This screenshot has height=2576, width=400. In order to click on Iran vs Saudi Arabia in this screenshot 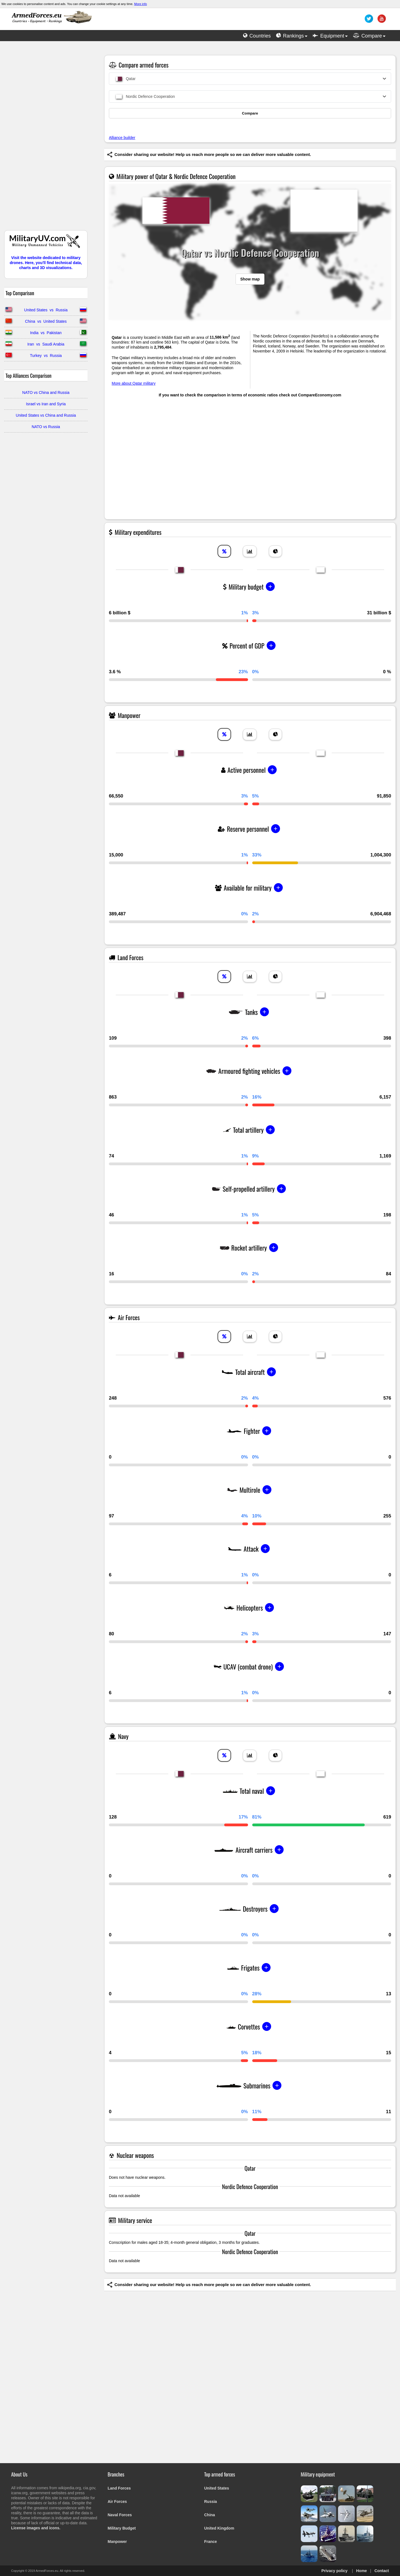, I will do `click(45, 344)`.